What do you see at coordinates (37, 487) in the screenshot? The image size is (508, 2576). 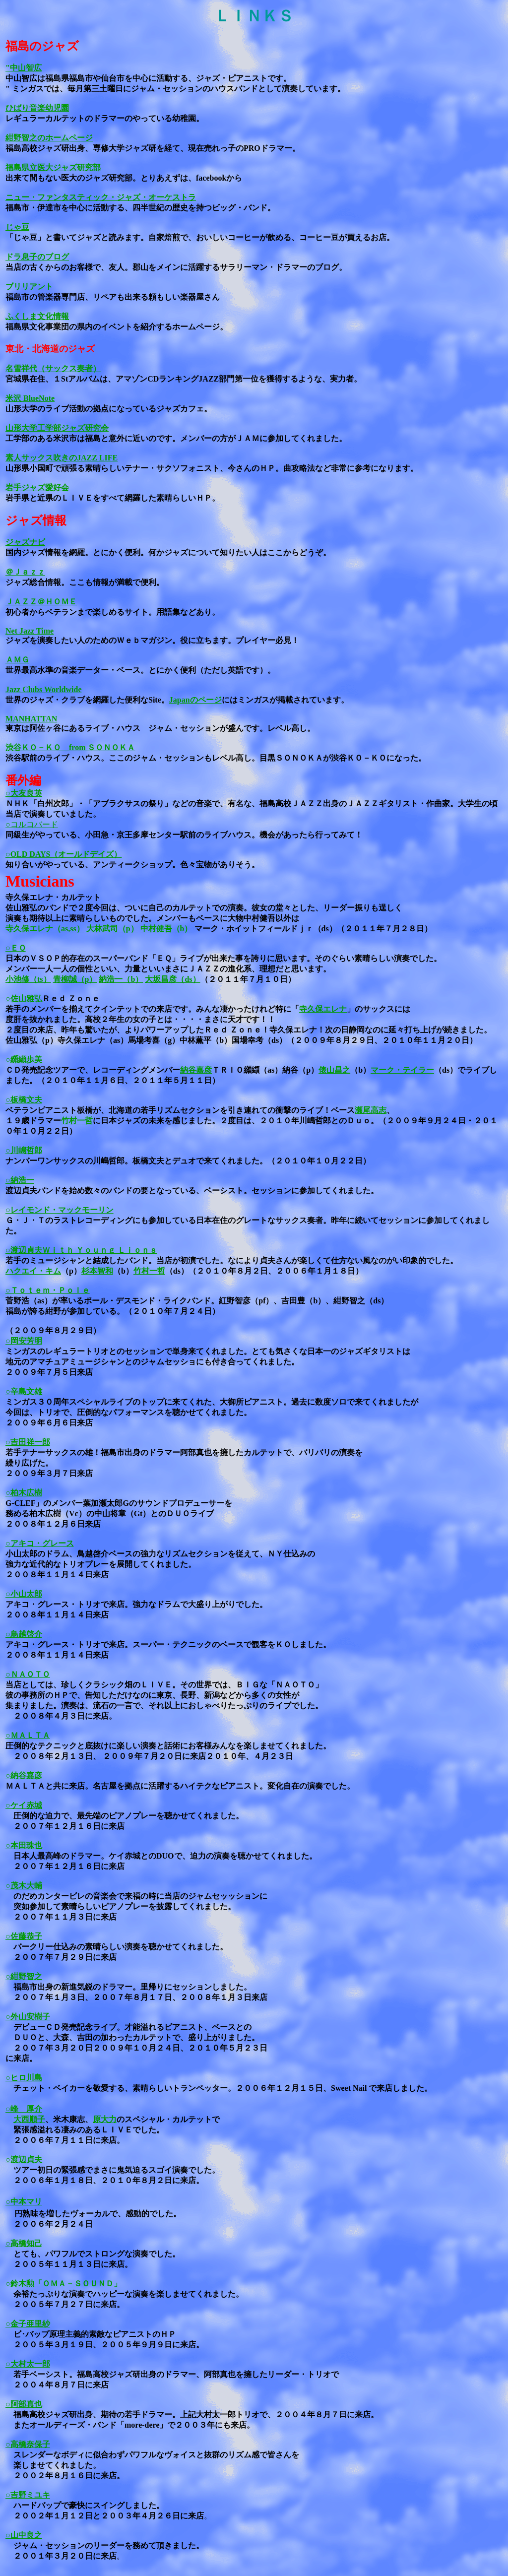 I see `岩手ジャズ愛好会` at bounding box center [37, 487].